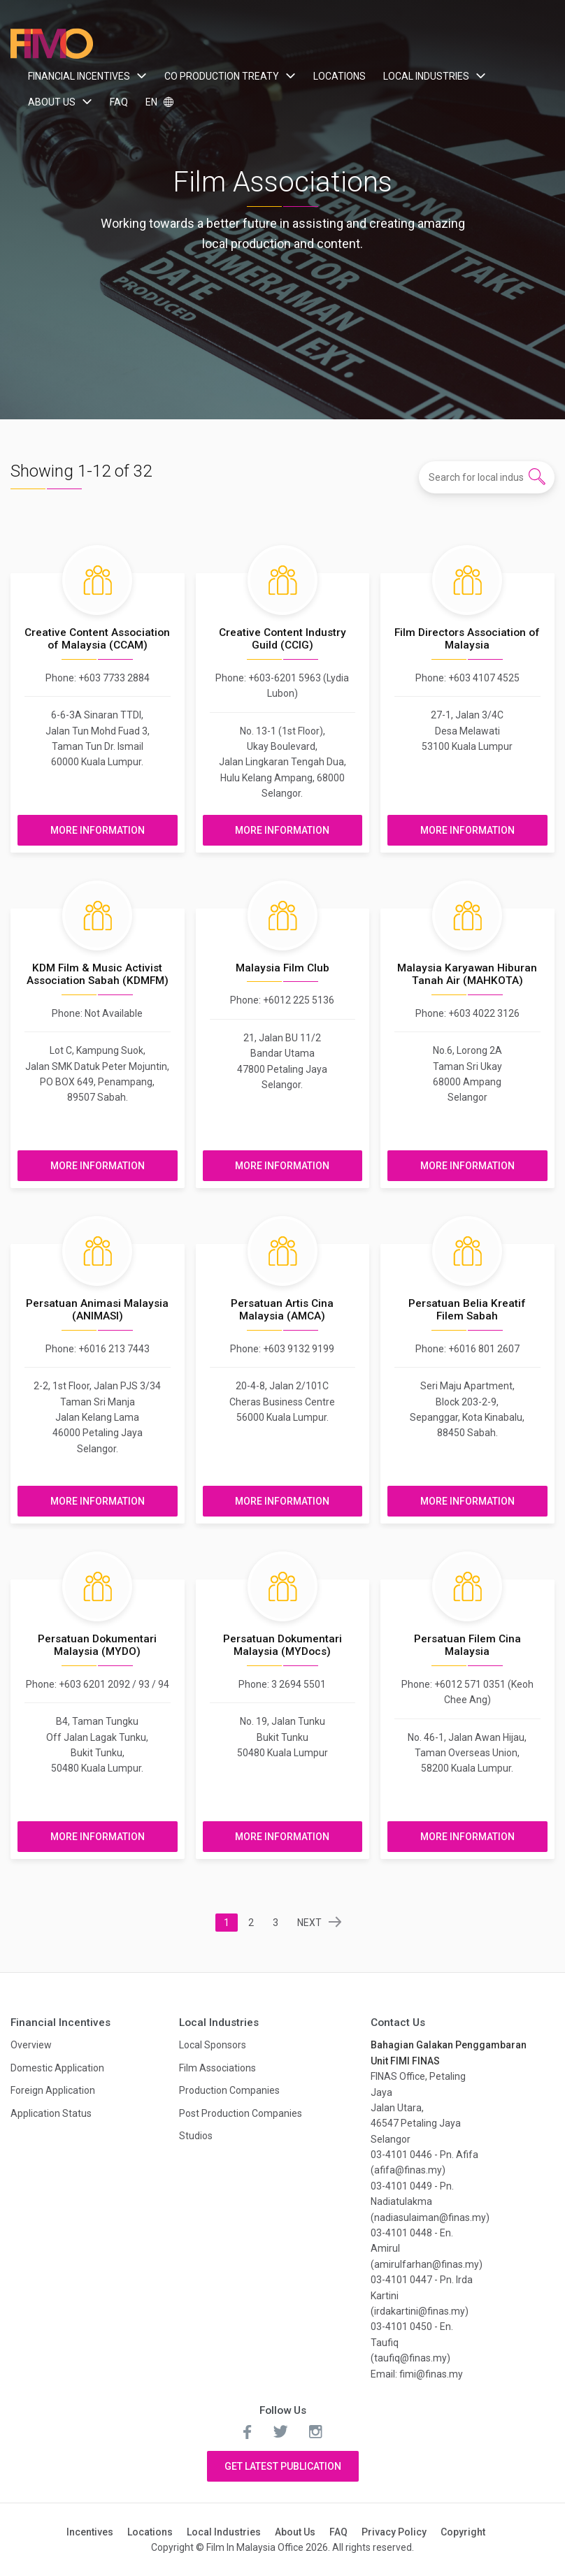 This screenshot has width=565, height=2576. What do you see at coordinates (119, 102) in the screenshot?
I see `FAQ` at bounding box center [119, 102].